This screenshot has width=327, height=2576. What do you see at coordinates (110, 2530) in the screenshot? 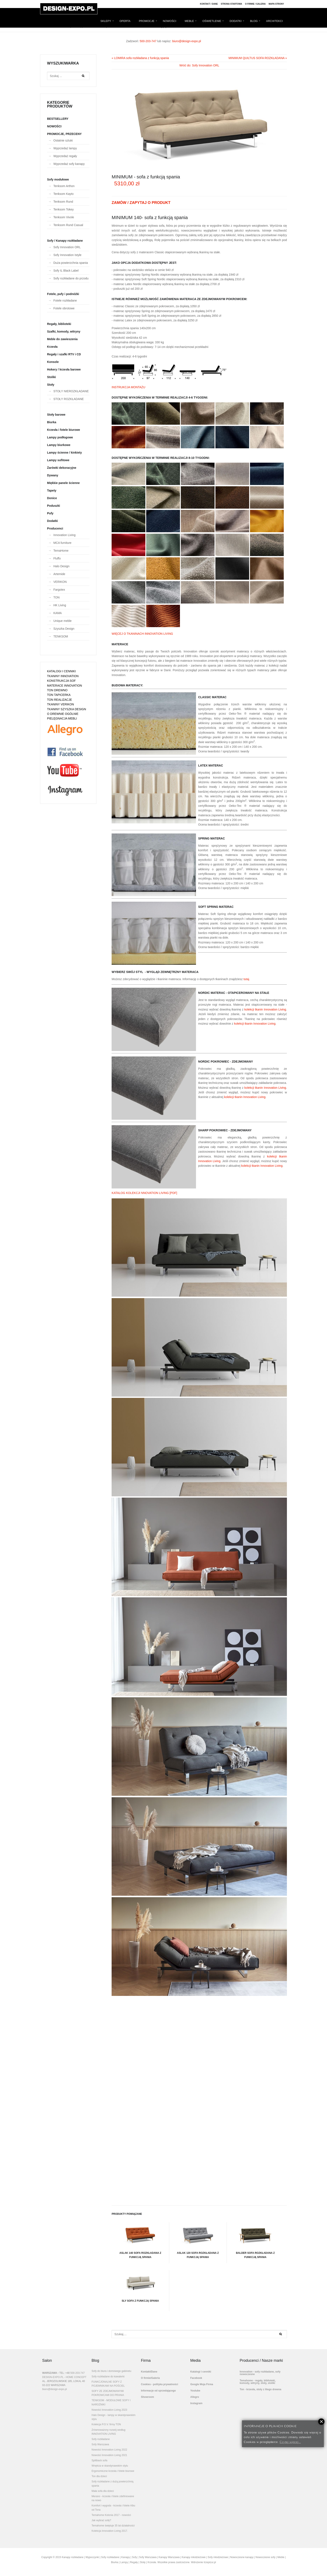
I see `Kolekcja Innovation Living 2017.` at bounding box center [110, 2530].